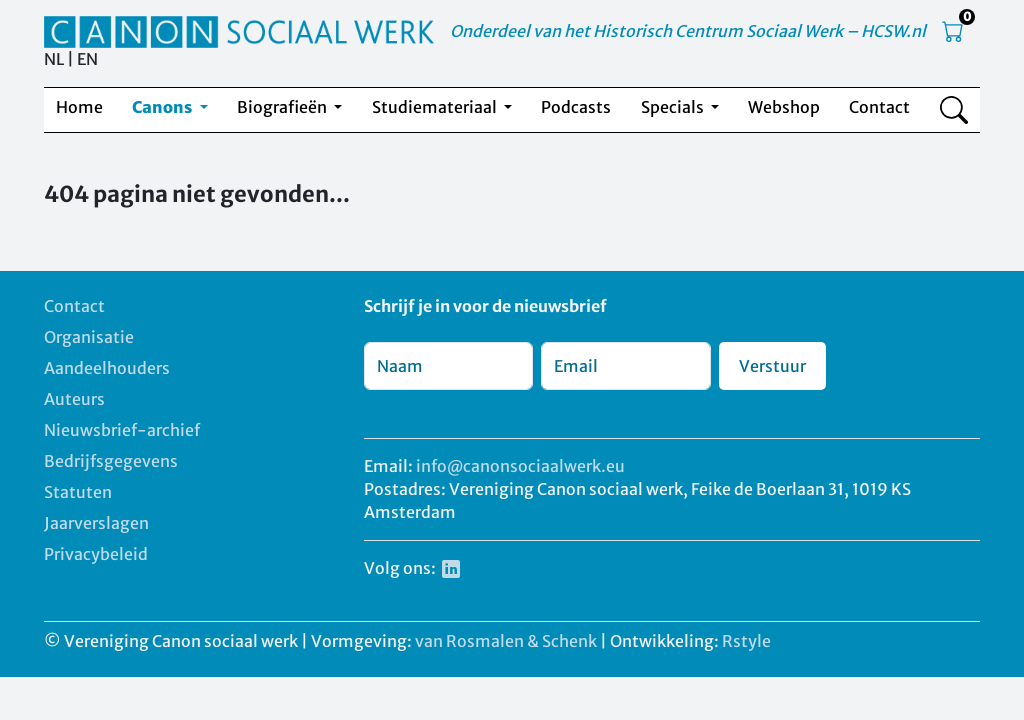 The image size is (1024, 720). Describe the element at coordinates (436, 107) in the screenshot. I see `Studiemateriaal [button]` at that location.